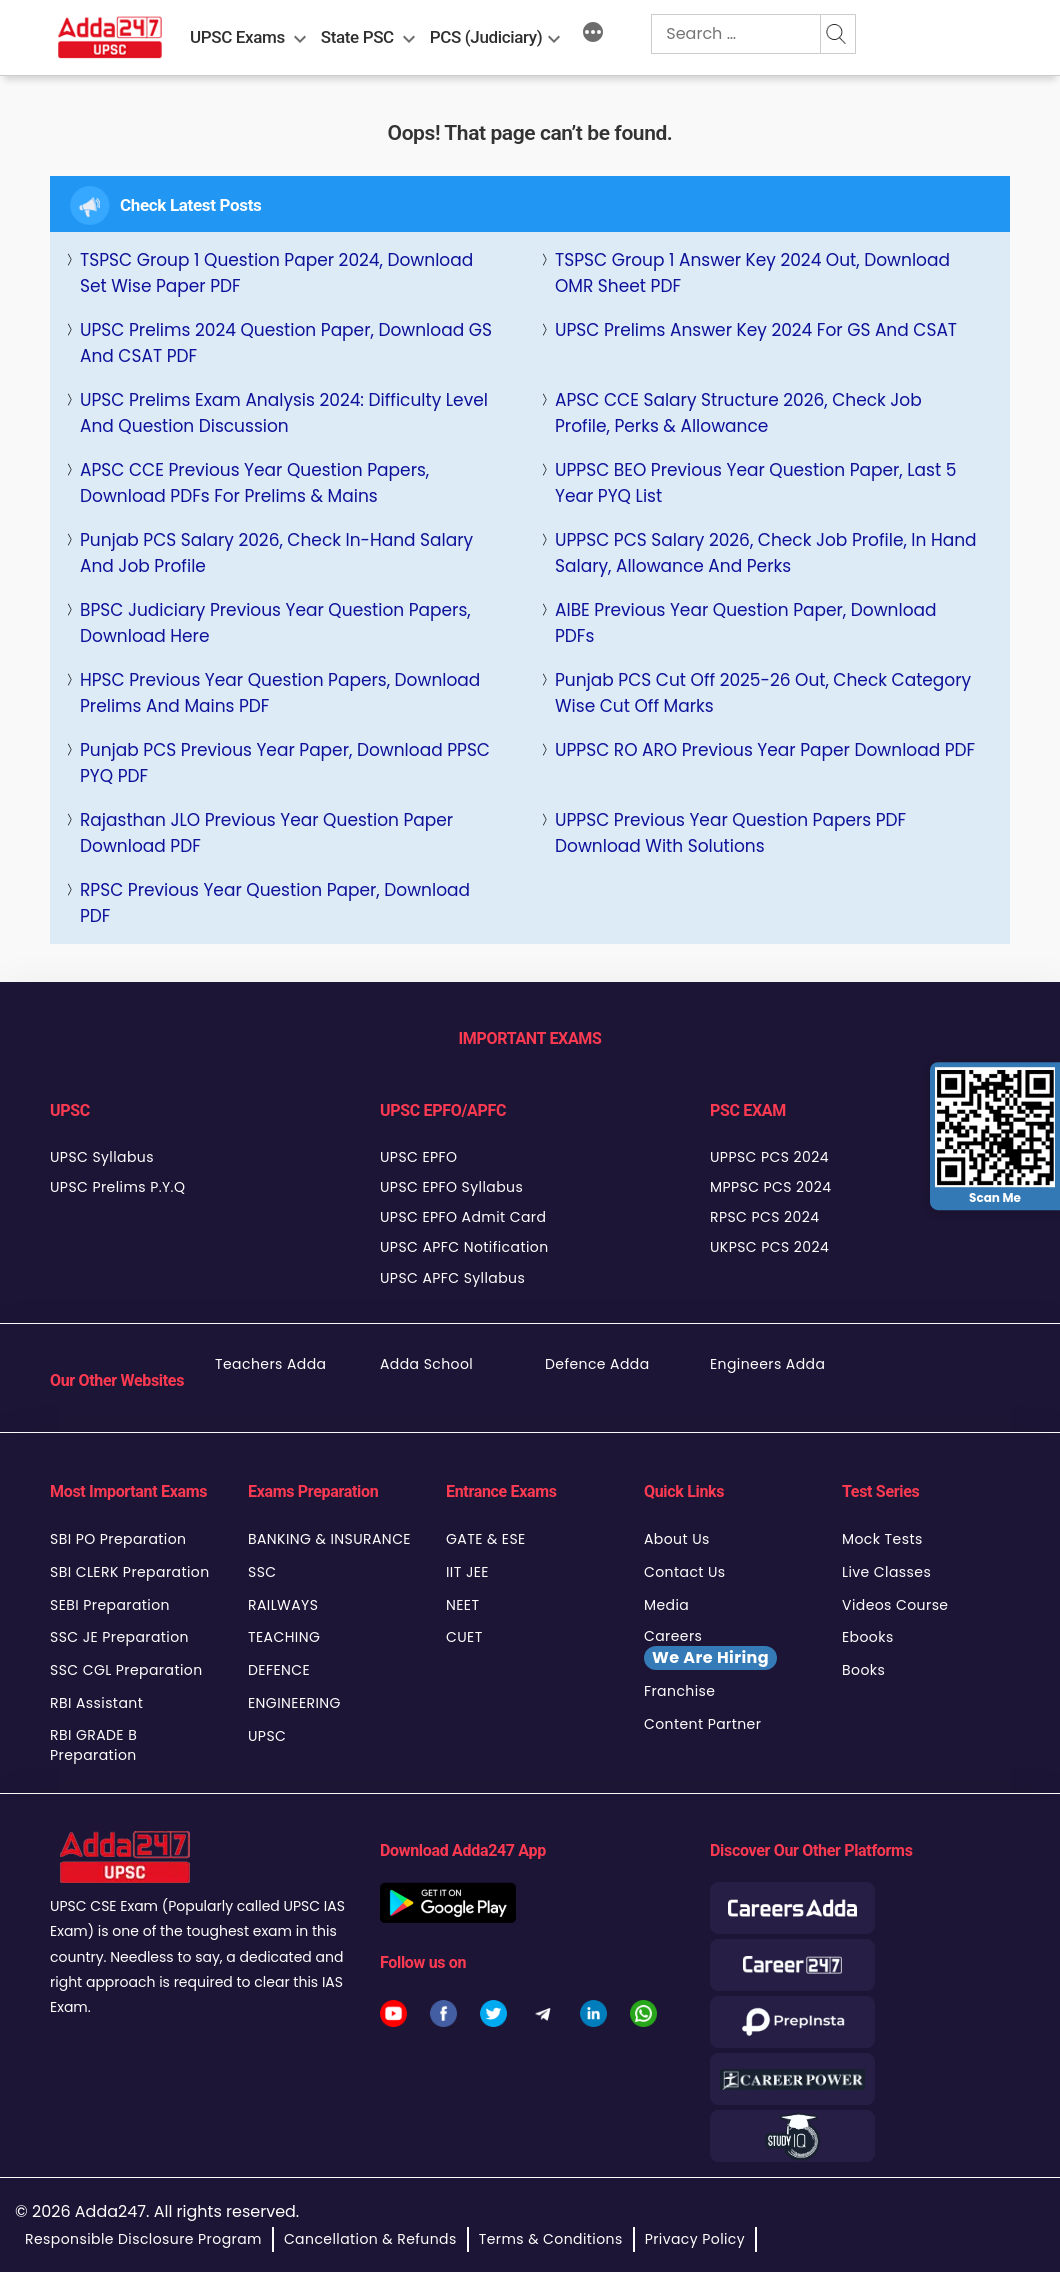 The image size is (1060, 2272). What do you see at coordinates (275, 623) in the screenshot?
I see `BPSC Judiciary Previous Year Question Papers, Download Here` at bounding box center [275, 623].